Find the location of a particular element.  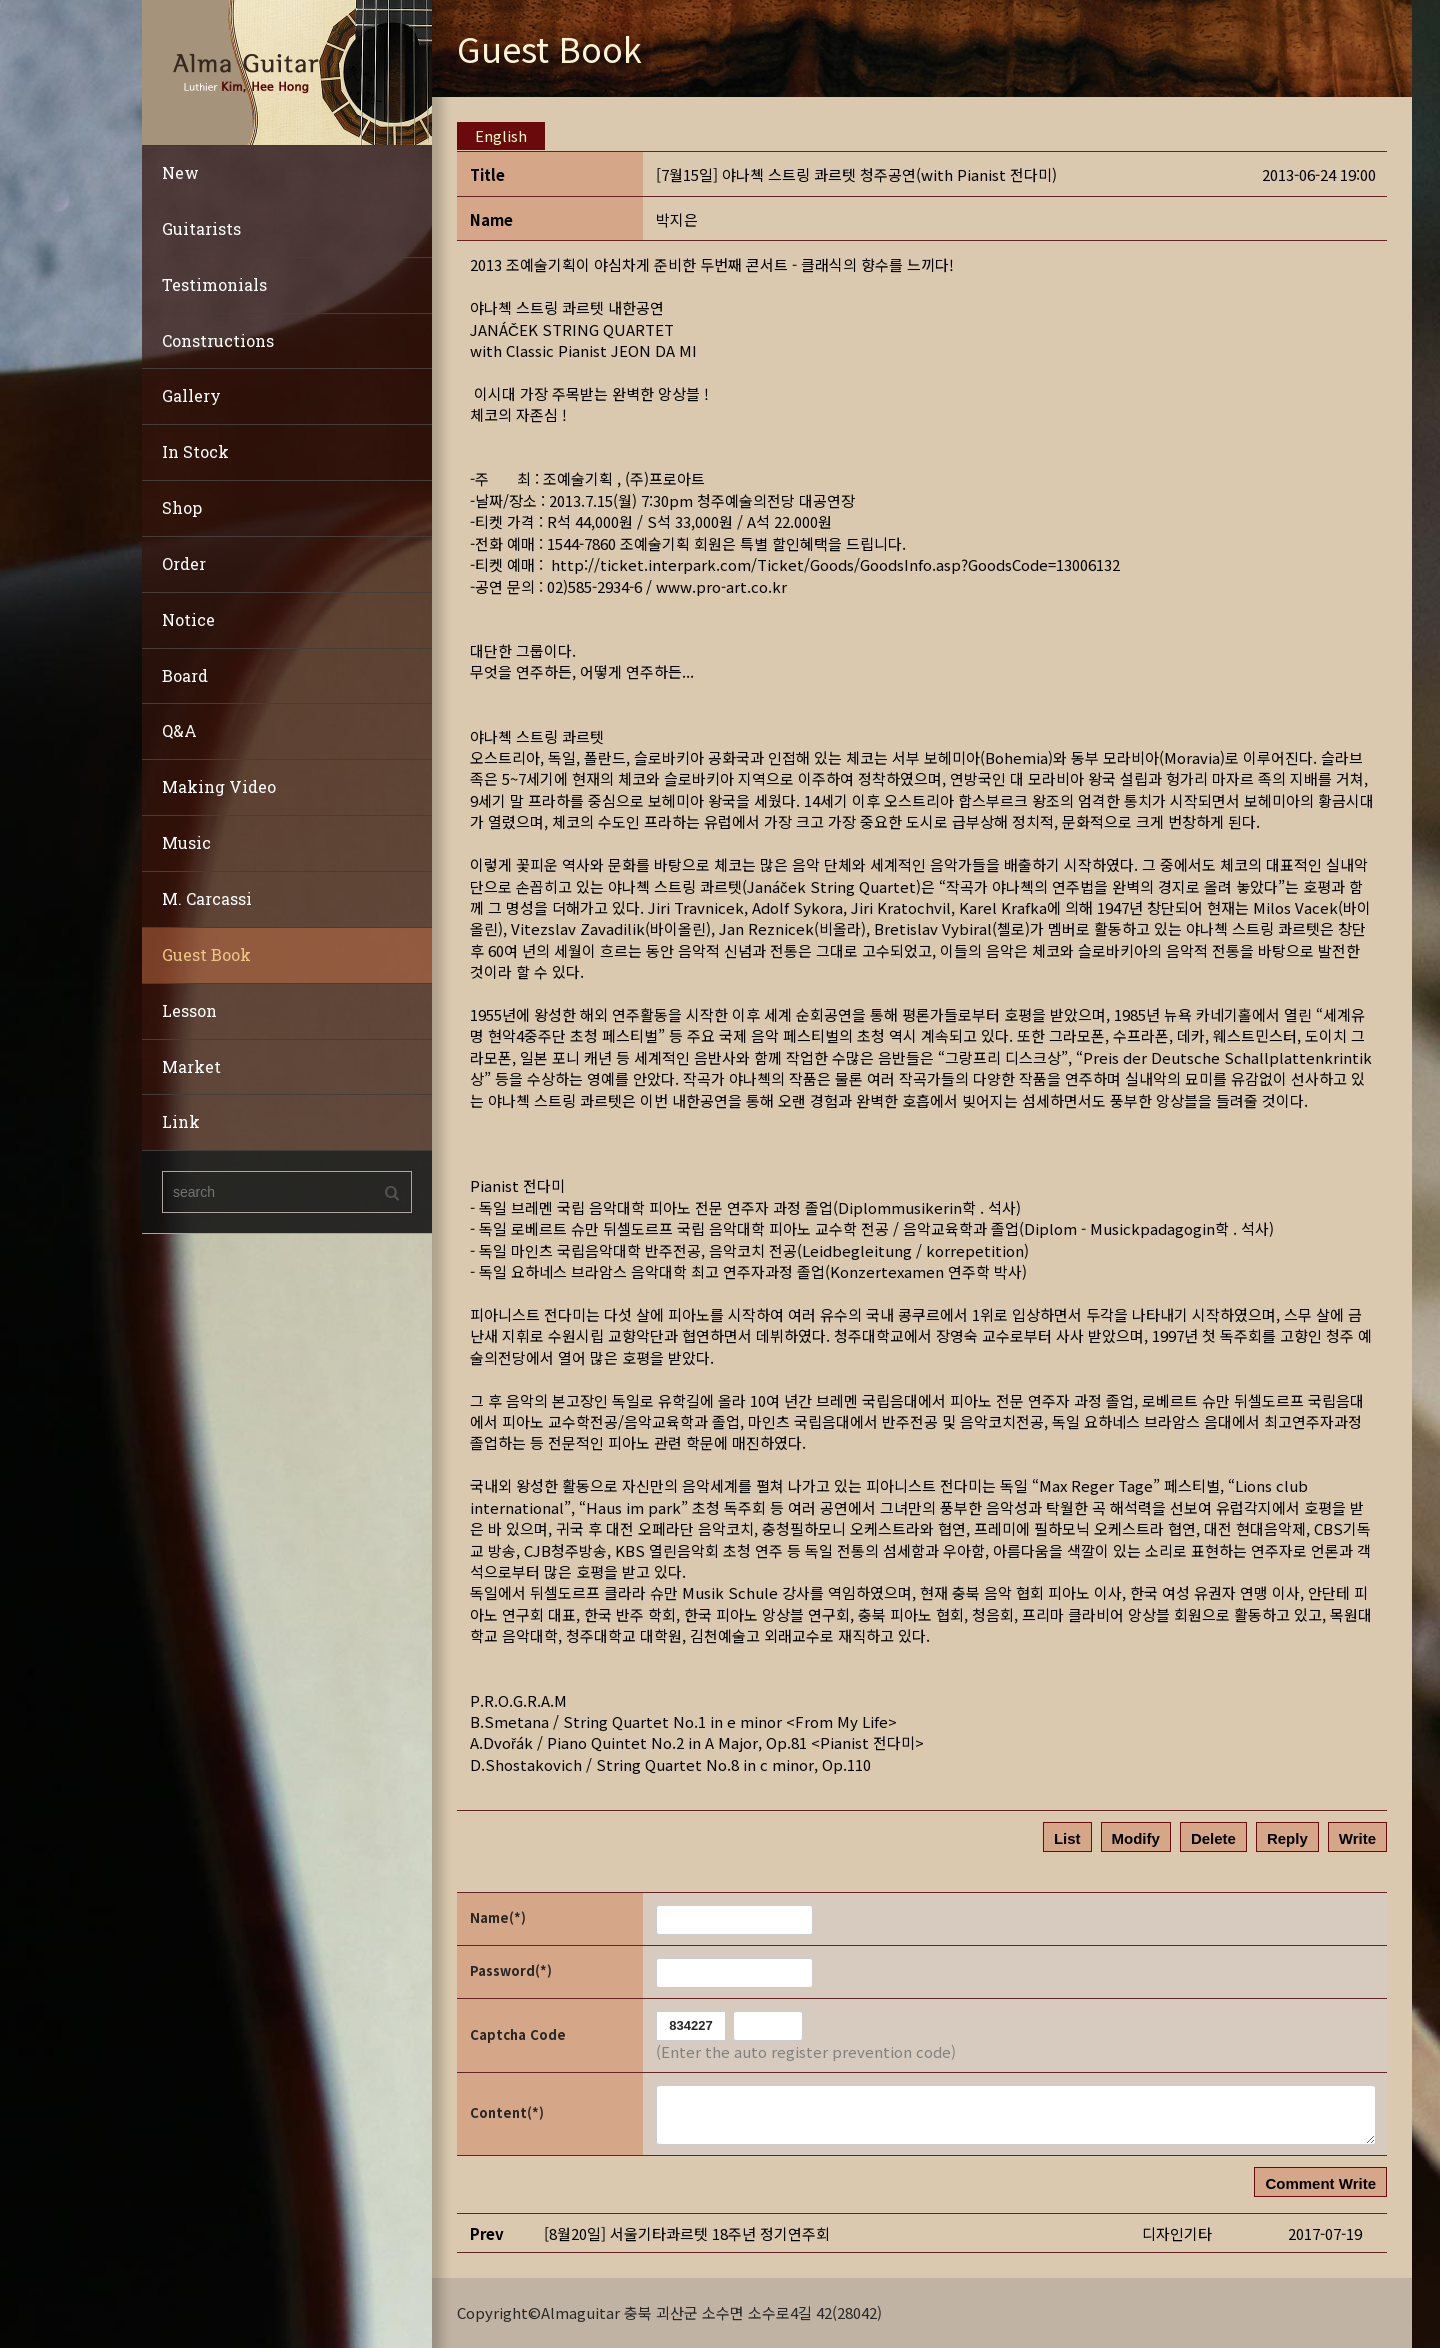

In Stock is located at coordinates (195, 451).